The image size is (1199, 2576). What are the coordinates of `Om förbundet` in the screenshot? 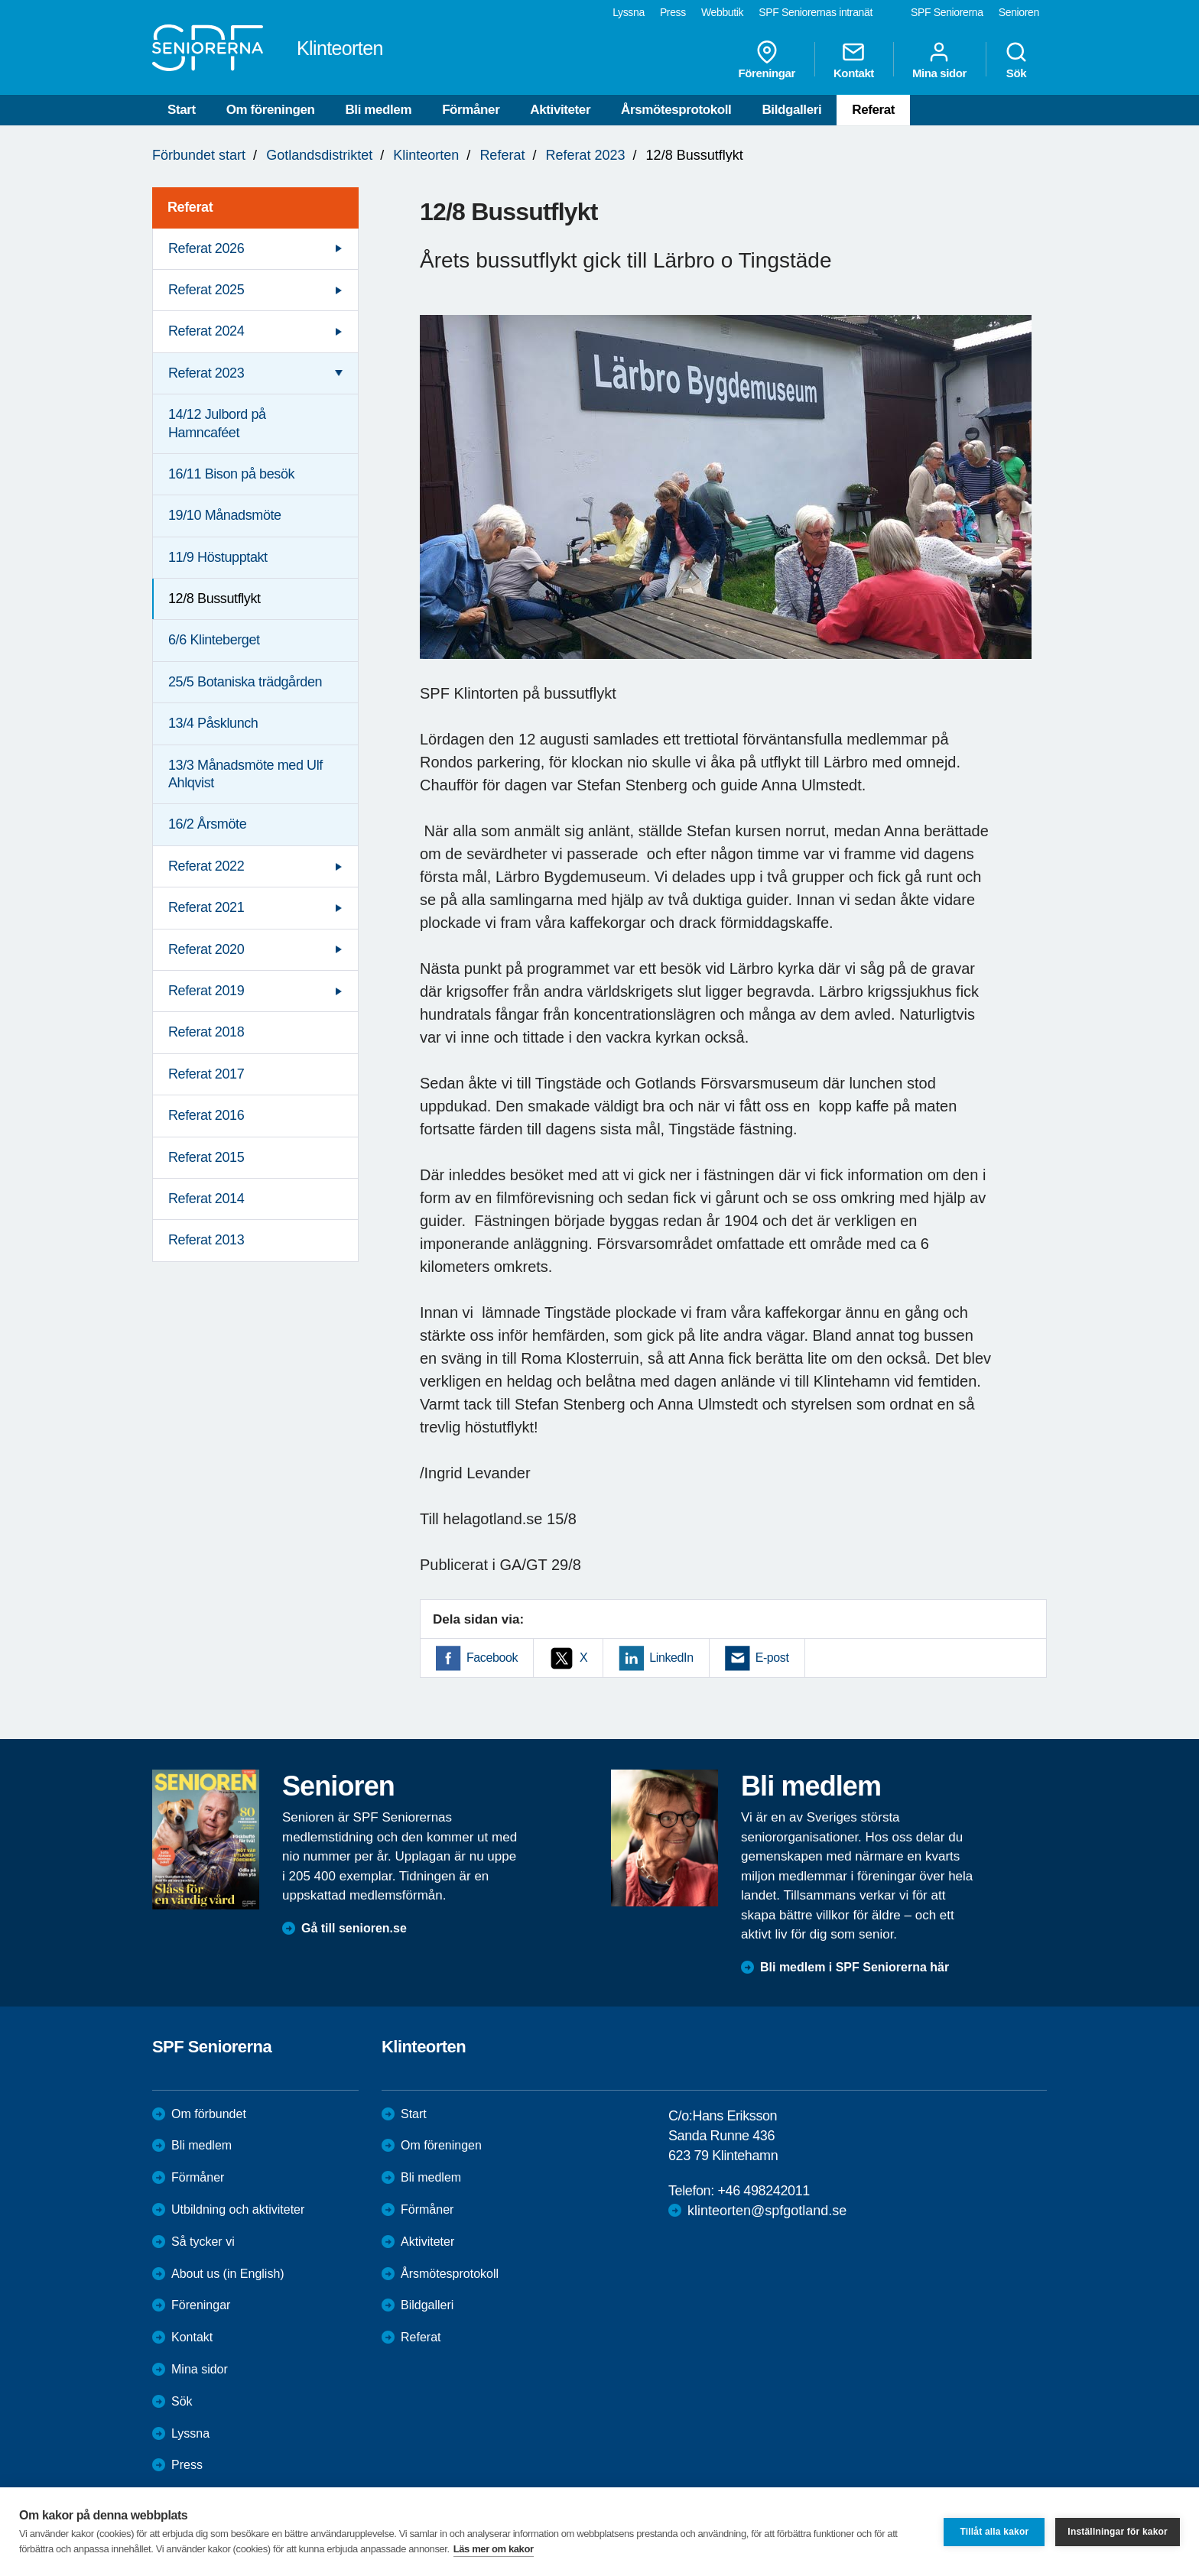 It's located at (208, 2113).